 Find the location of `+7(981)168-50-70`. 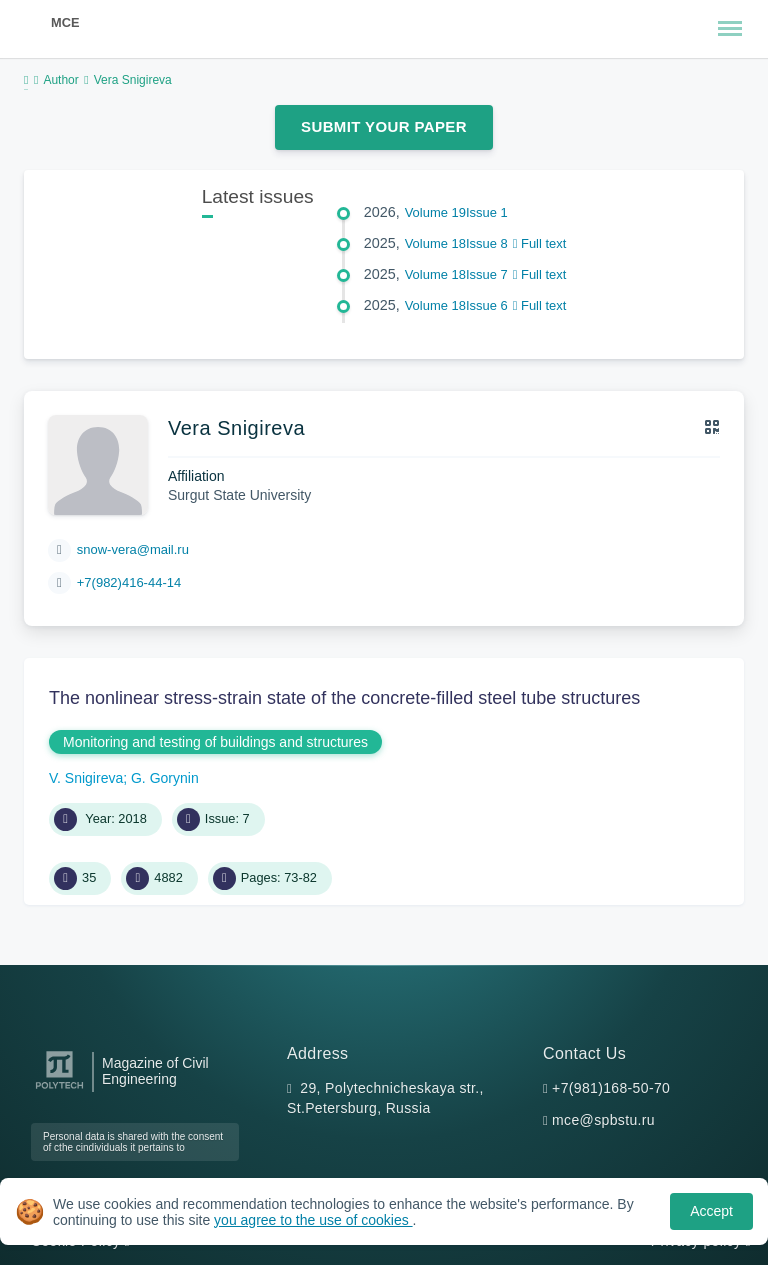

+7(981)168-50-70 is located at coordinates (611, 1088).